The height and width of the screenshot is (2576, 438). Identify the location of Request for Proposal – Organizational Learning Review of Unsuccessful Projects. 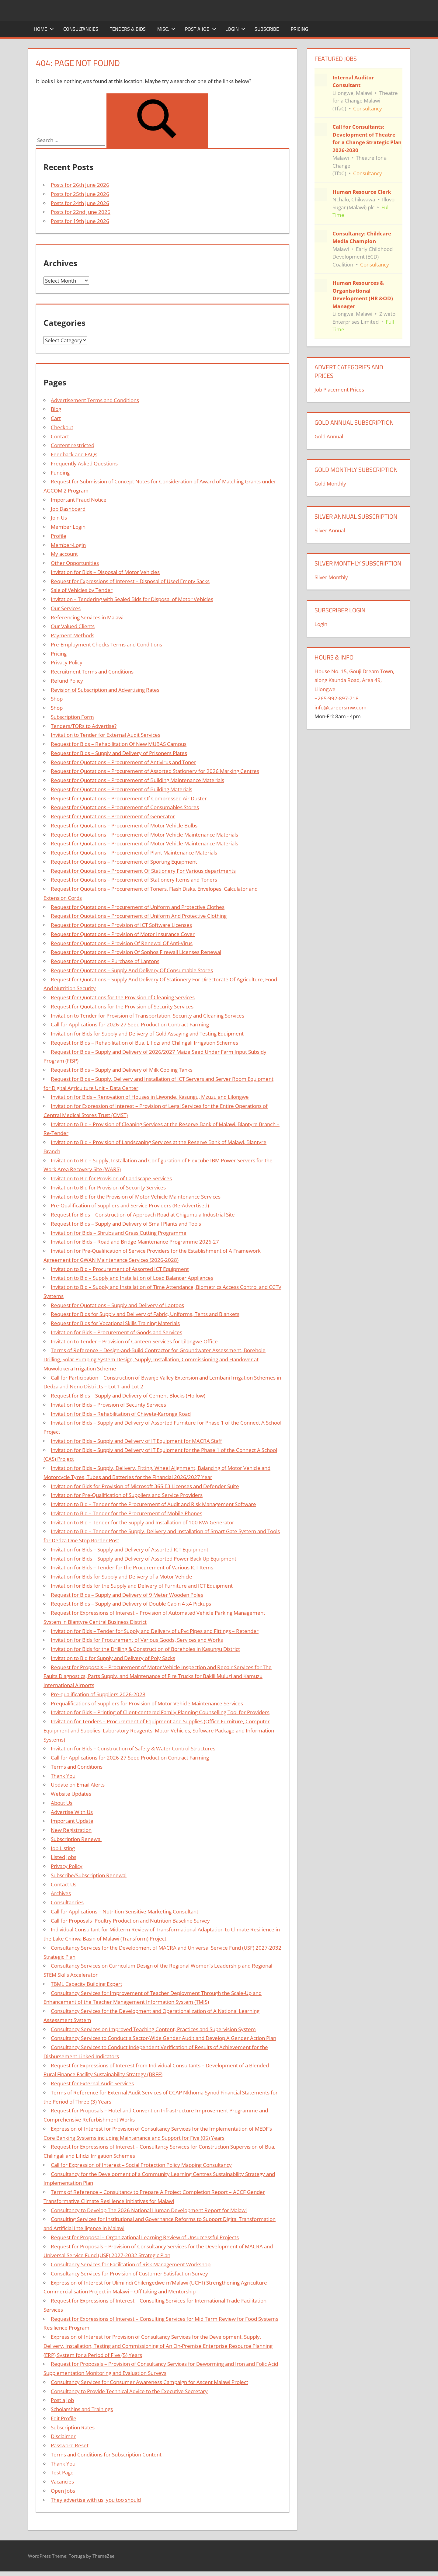
(145, 2237).